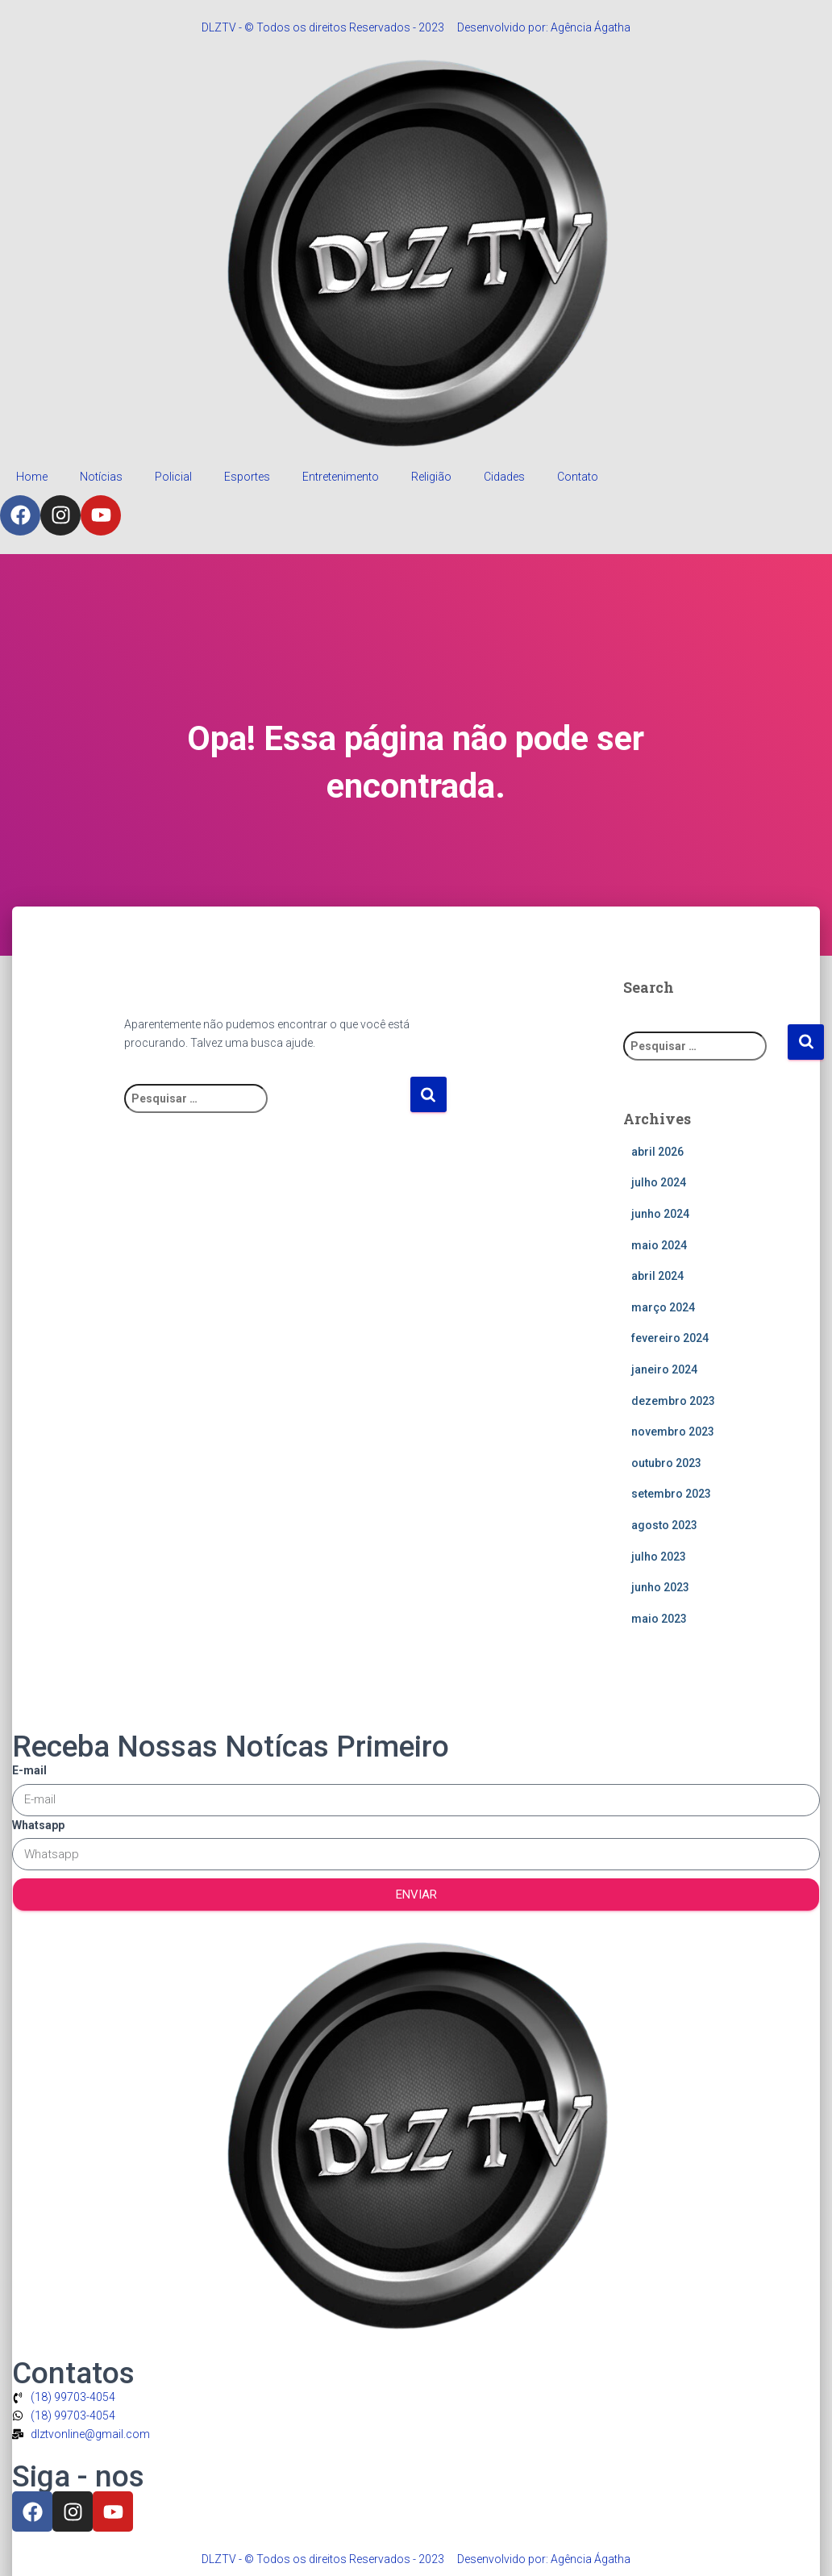 This screenshot has height=2576, width=832. I want to click on Entretenimento, so click(340, 476).